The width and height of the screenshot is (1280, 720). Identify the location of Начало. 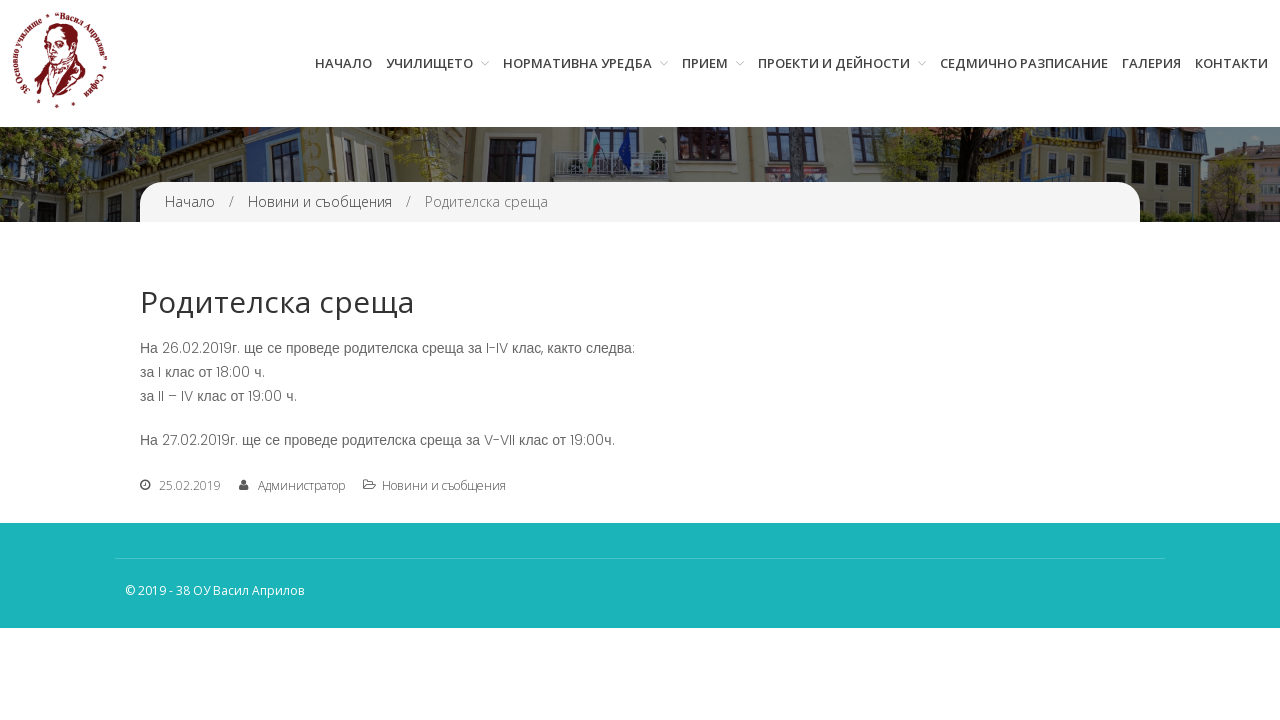
(343, 63).